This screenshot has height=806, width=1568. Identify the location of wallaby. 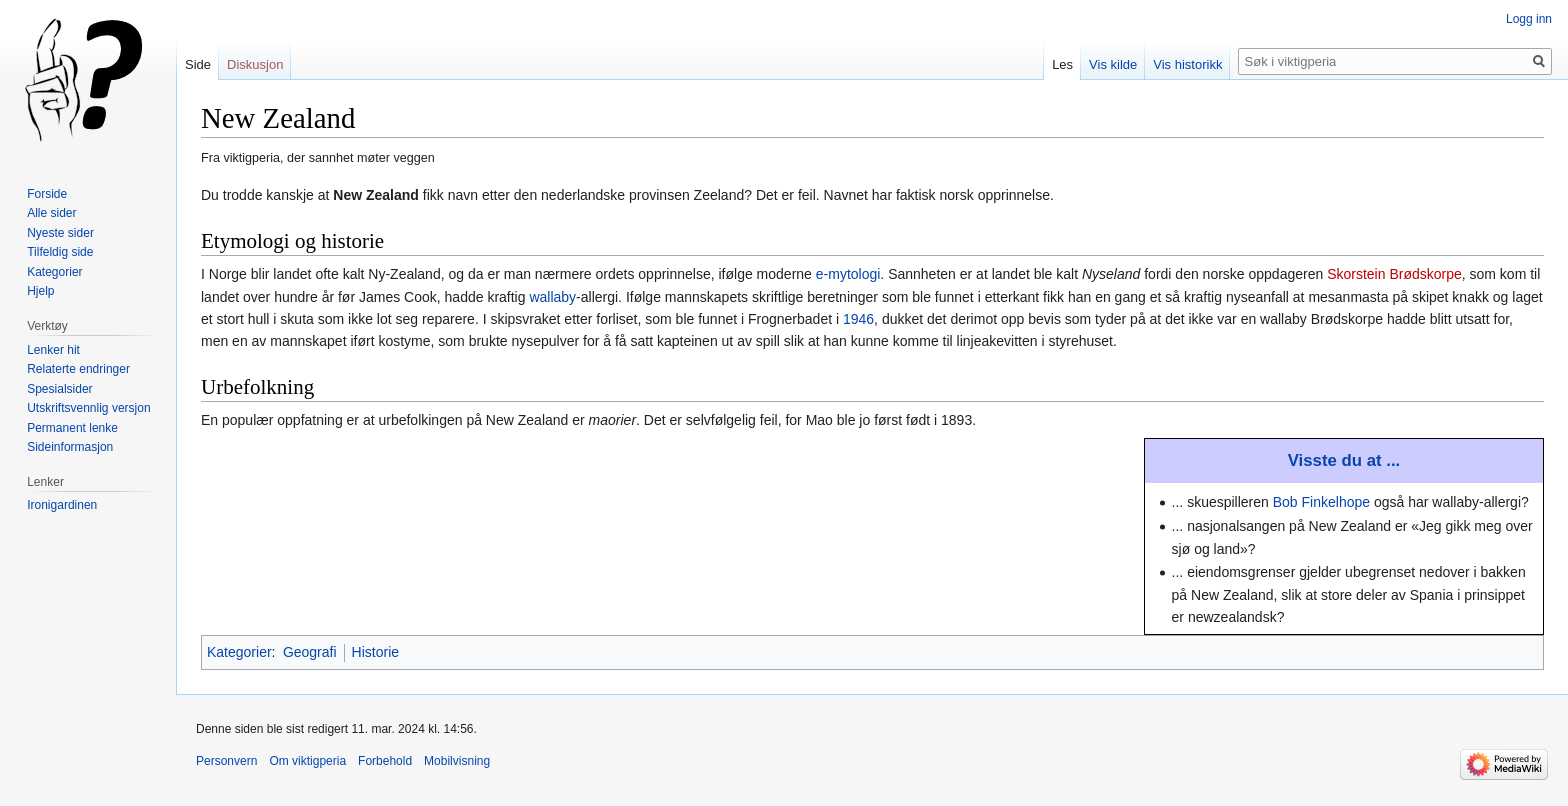
(552, 297).